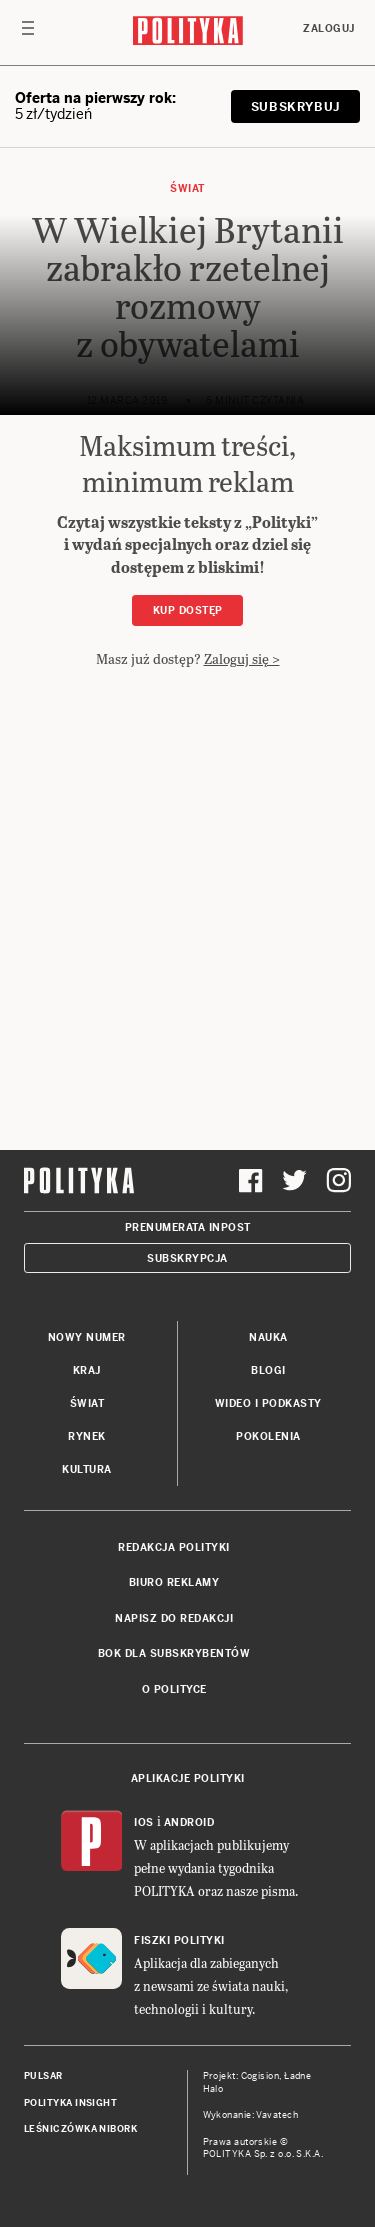 The height and width of the screenshot is (2227, 375). What do you see at coordinates (268, 1370) in the screenshot?
I see `Blogi` at bounding box center [268, 1370].